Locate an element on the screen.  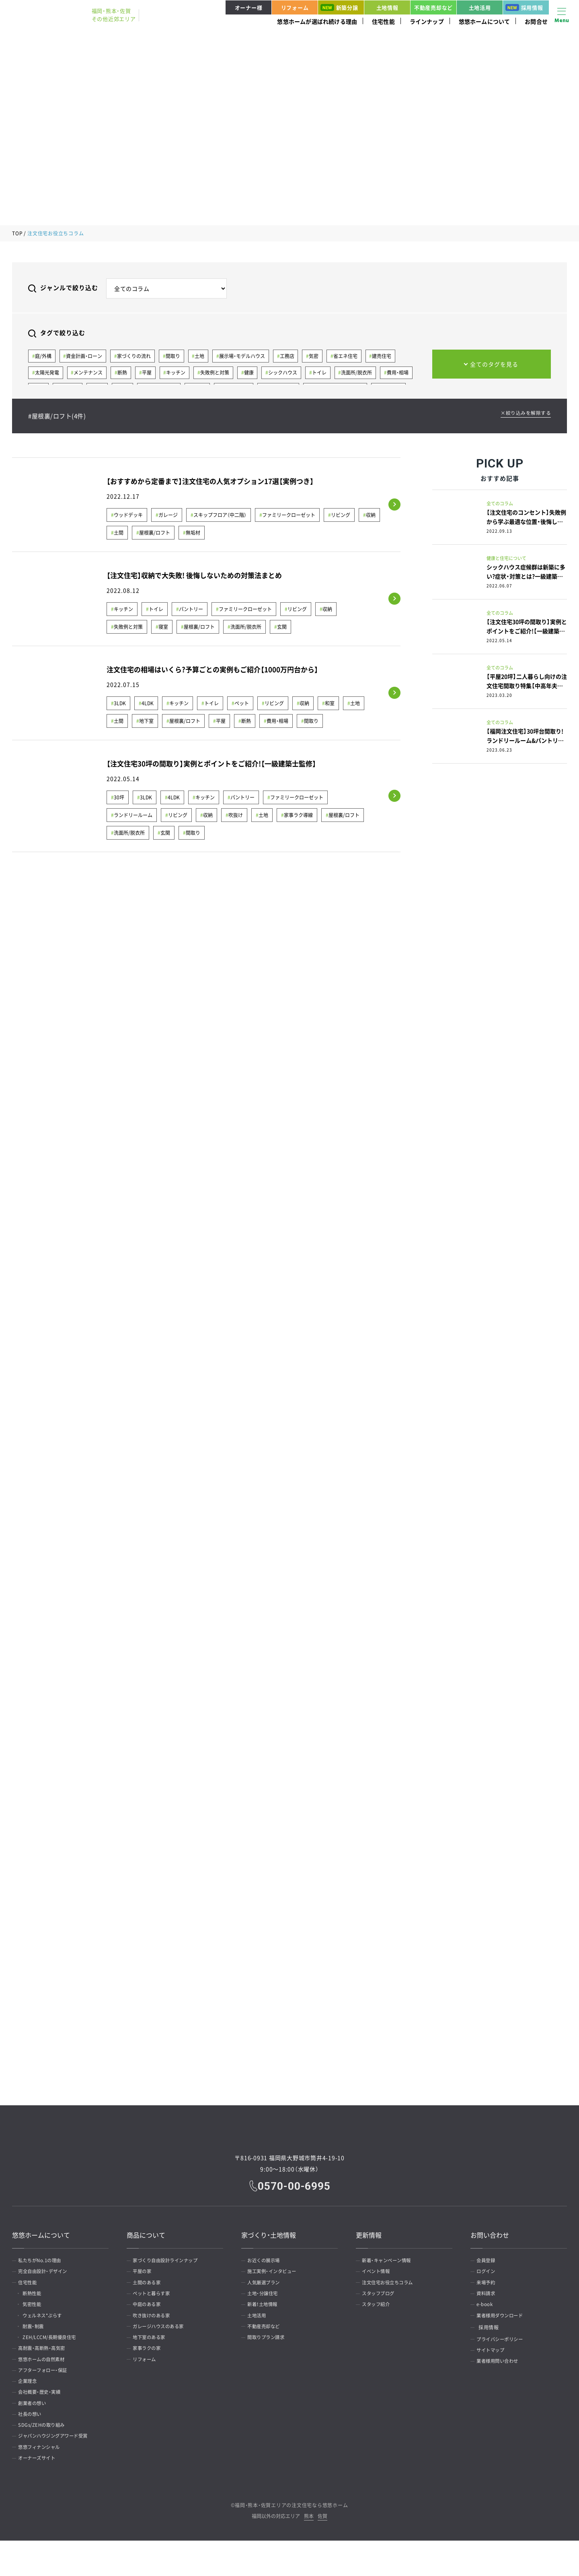
お問合せ is located at coordinates (536, 21).